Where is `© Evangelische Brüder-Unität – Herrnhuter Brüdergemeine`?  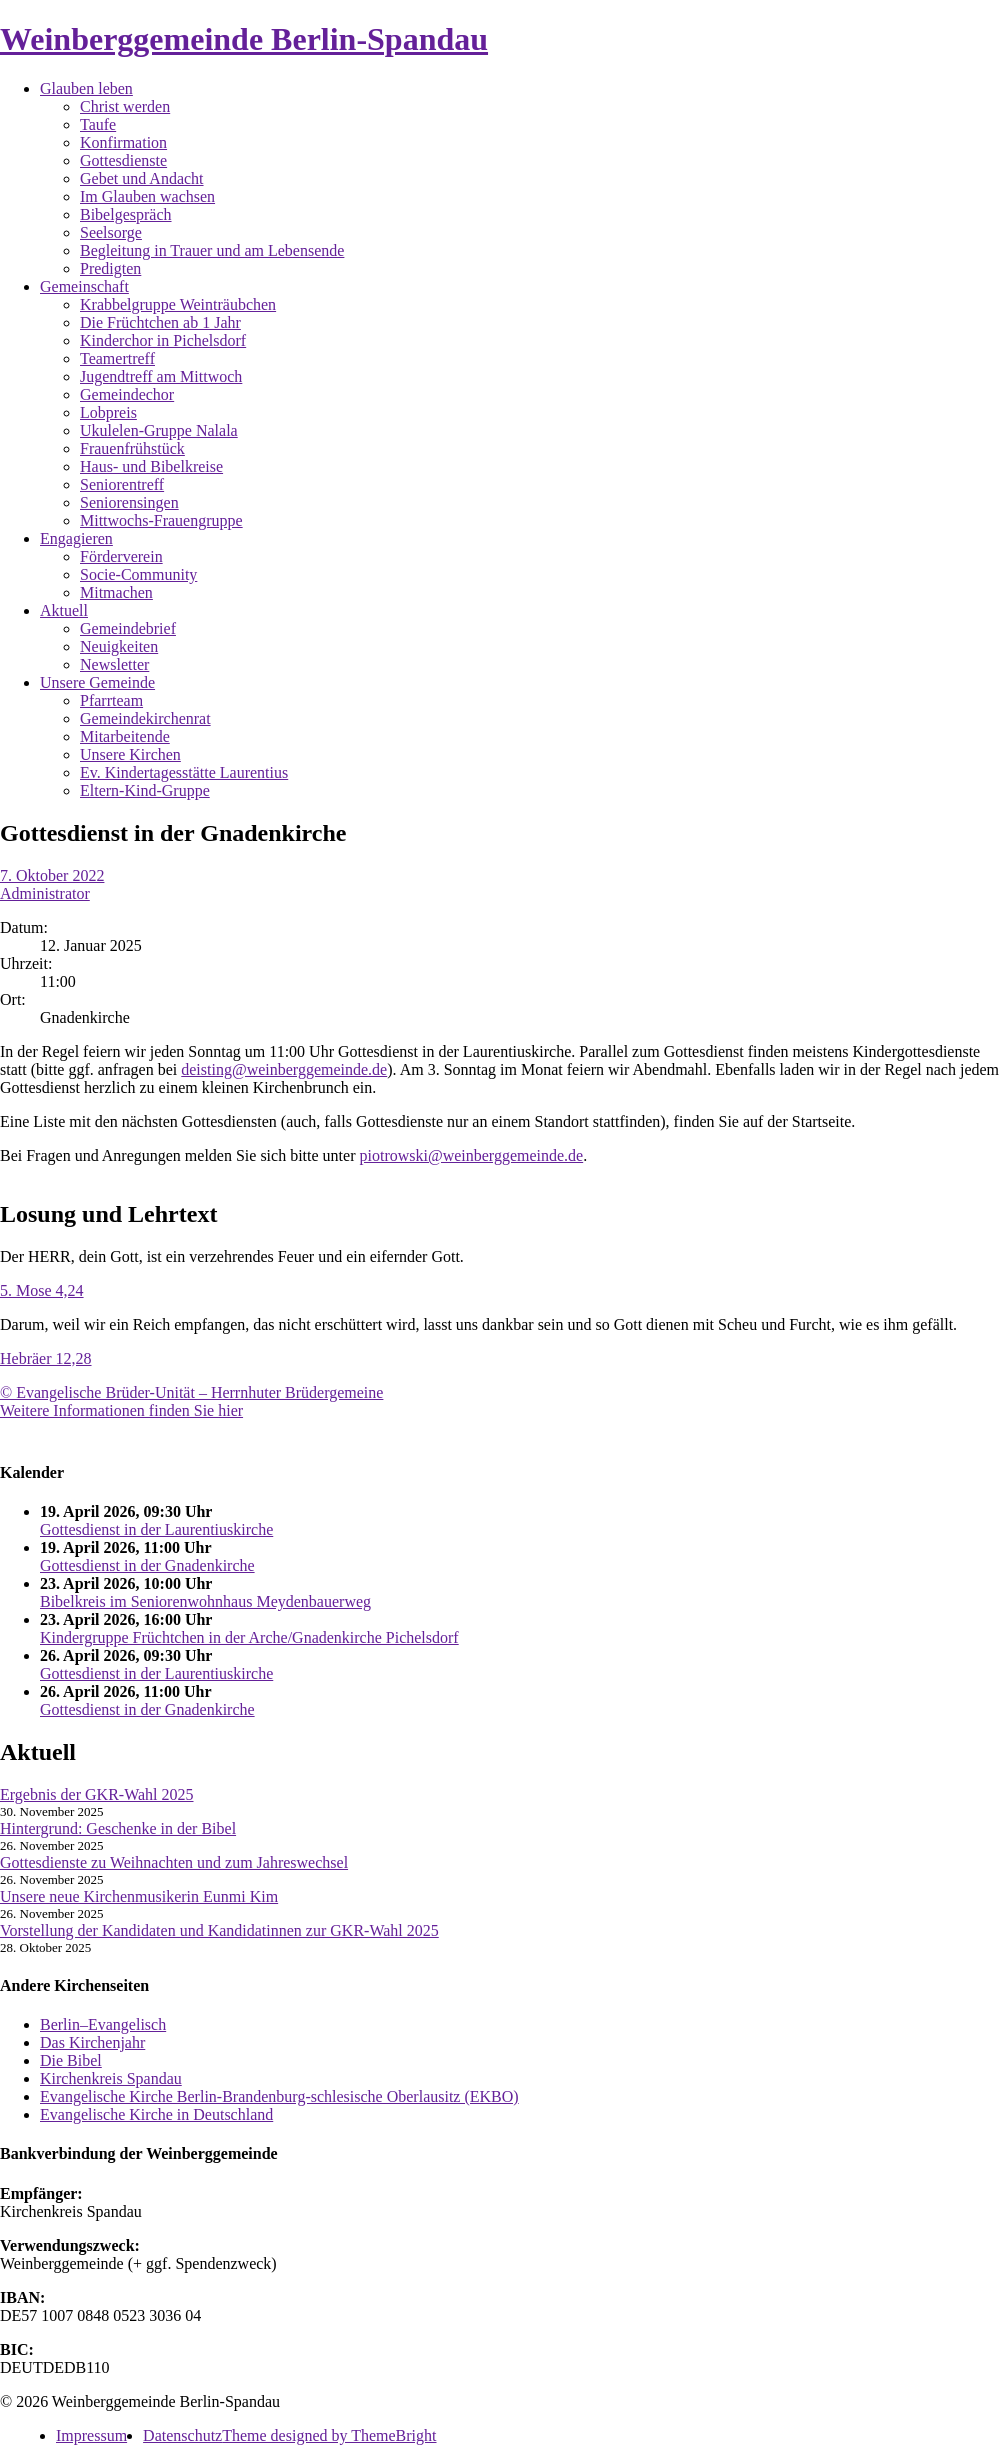 © Evangelische Brüder-Unität – Herrnhuter Brüdergemeine is located at coordinates (191, 1392).